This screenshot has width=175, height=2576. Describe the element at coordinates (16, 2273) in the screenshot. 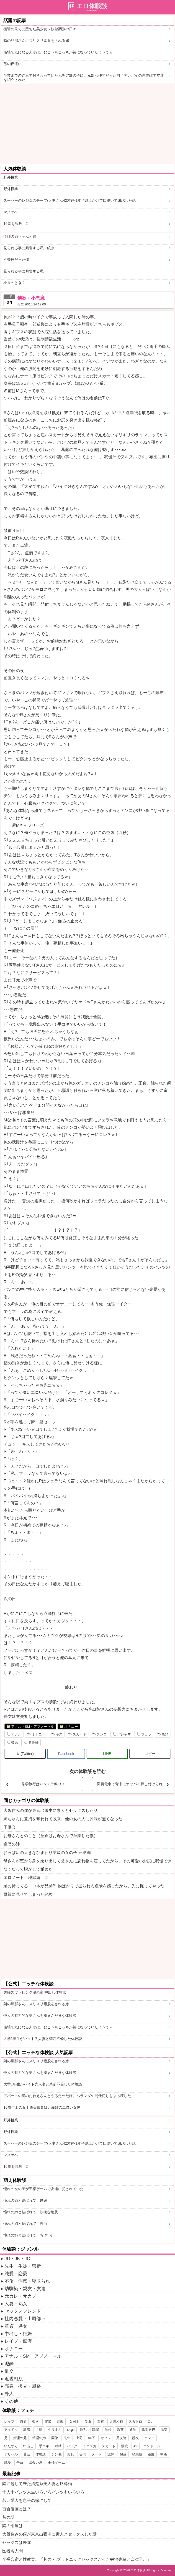

I see `純愛・恋愛` at that location.